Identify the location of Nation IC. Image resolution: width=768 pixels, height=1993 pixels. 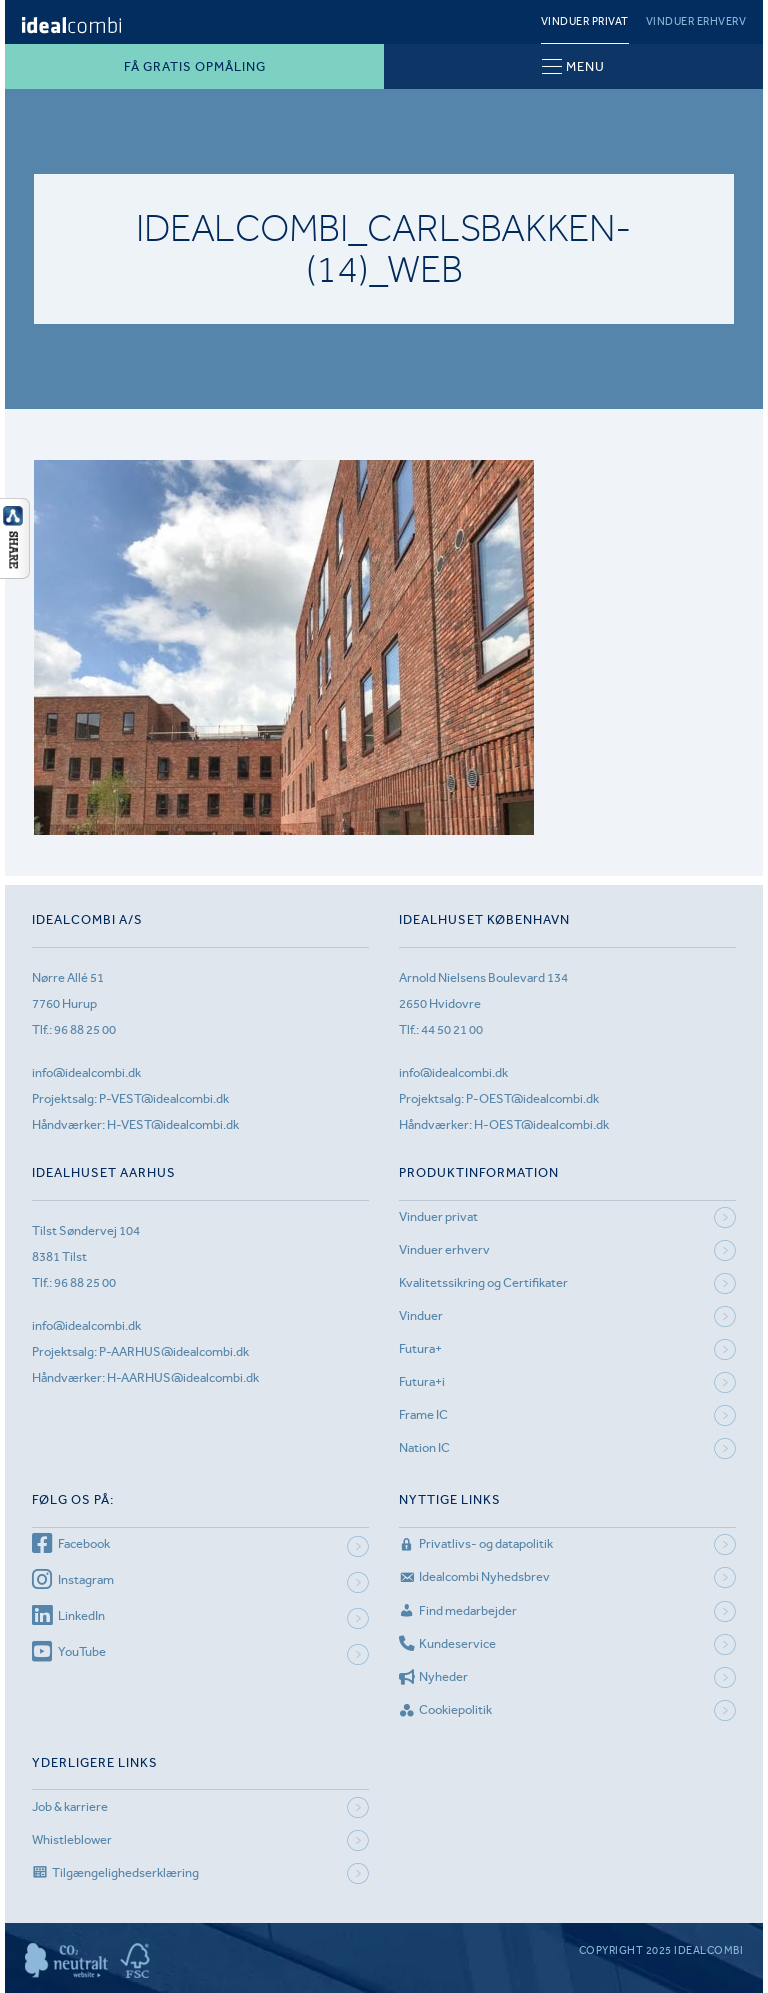
(424, 1447).